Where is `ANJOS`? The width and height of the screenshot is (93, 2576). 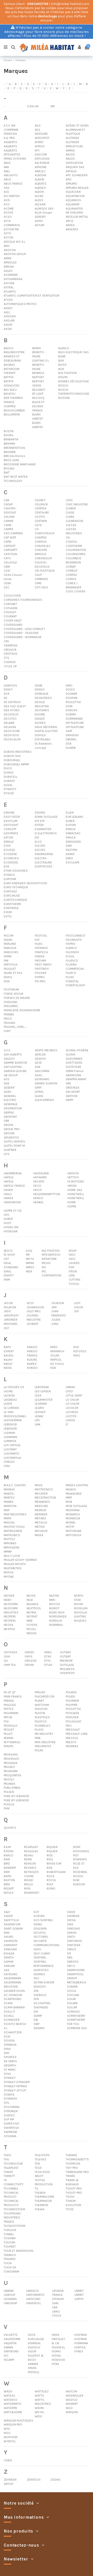
ANJOS is located at coordinates (70, 154).